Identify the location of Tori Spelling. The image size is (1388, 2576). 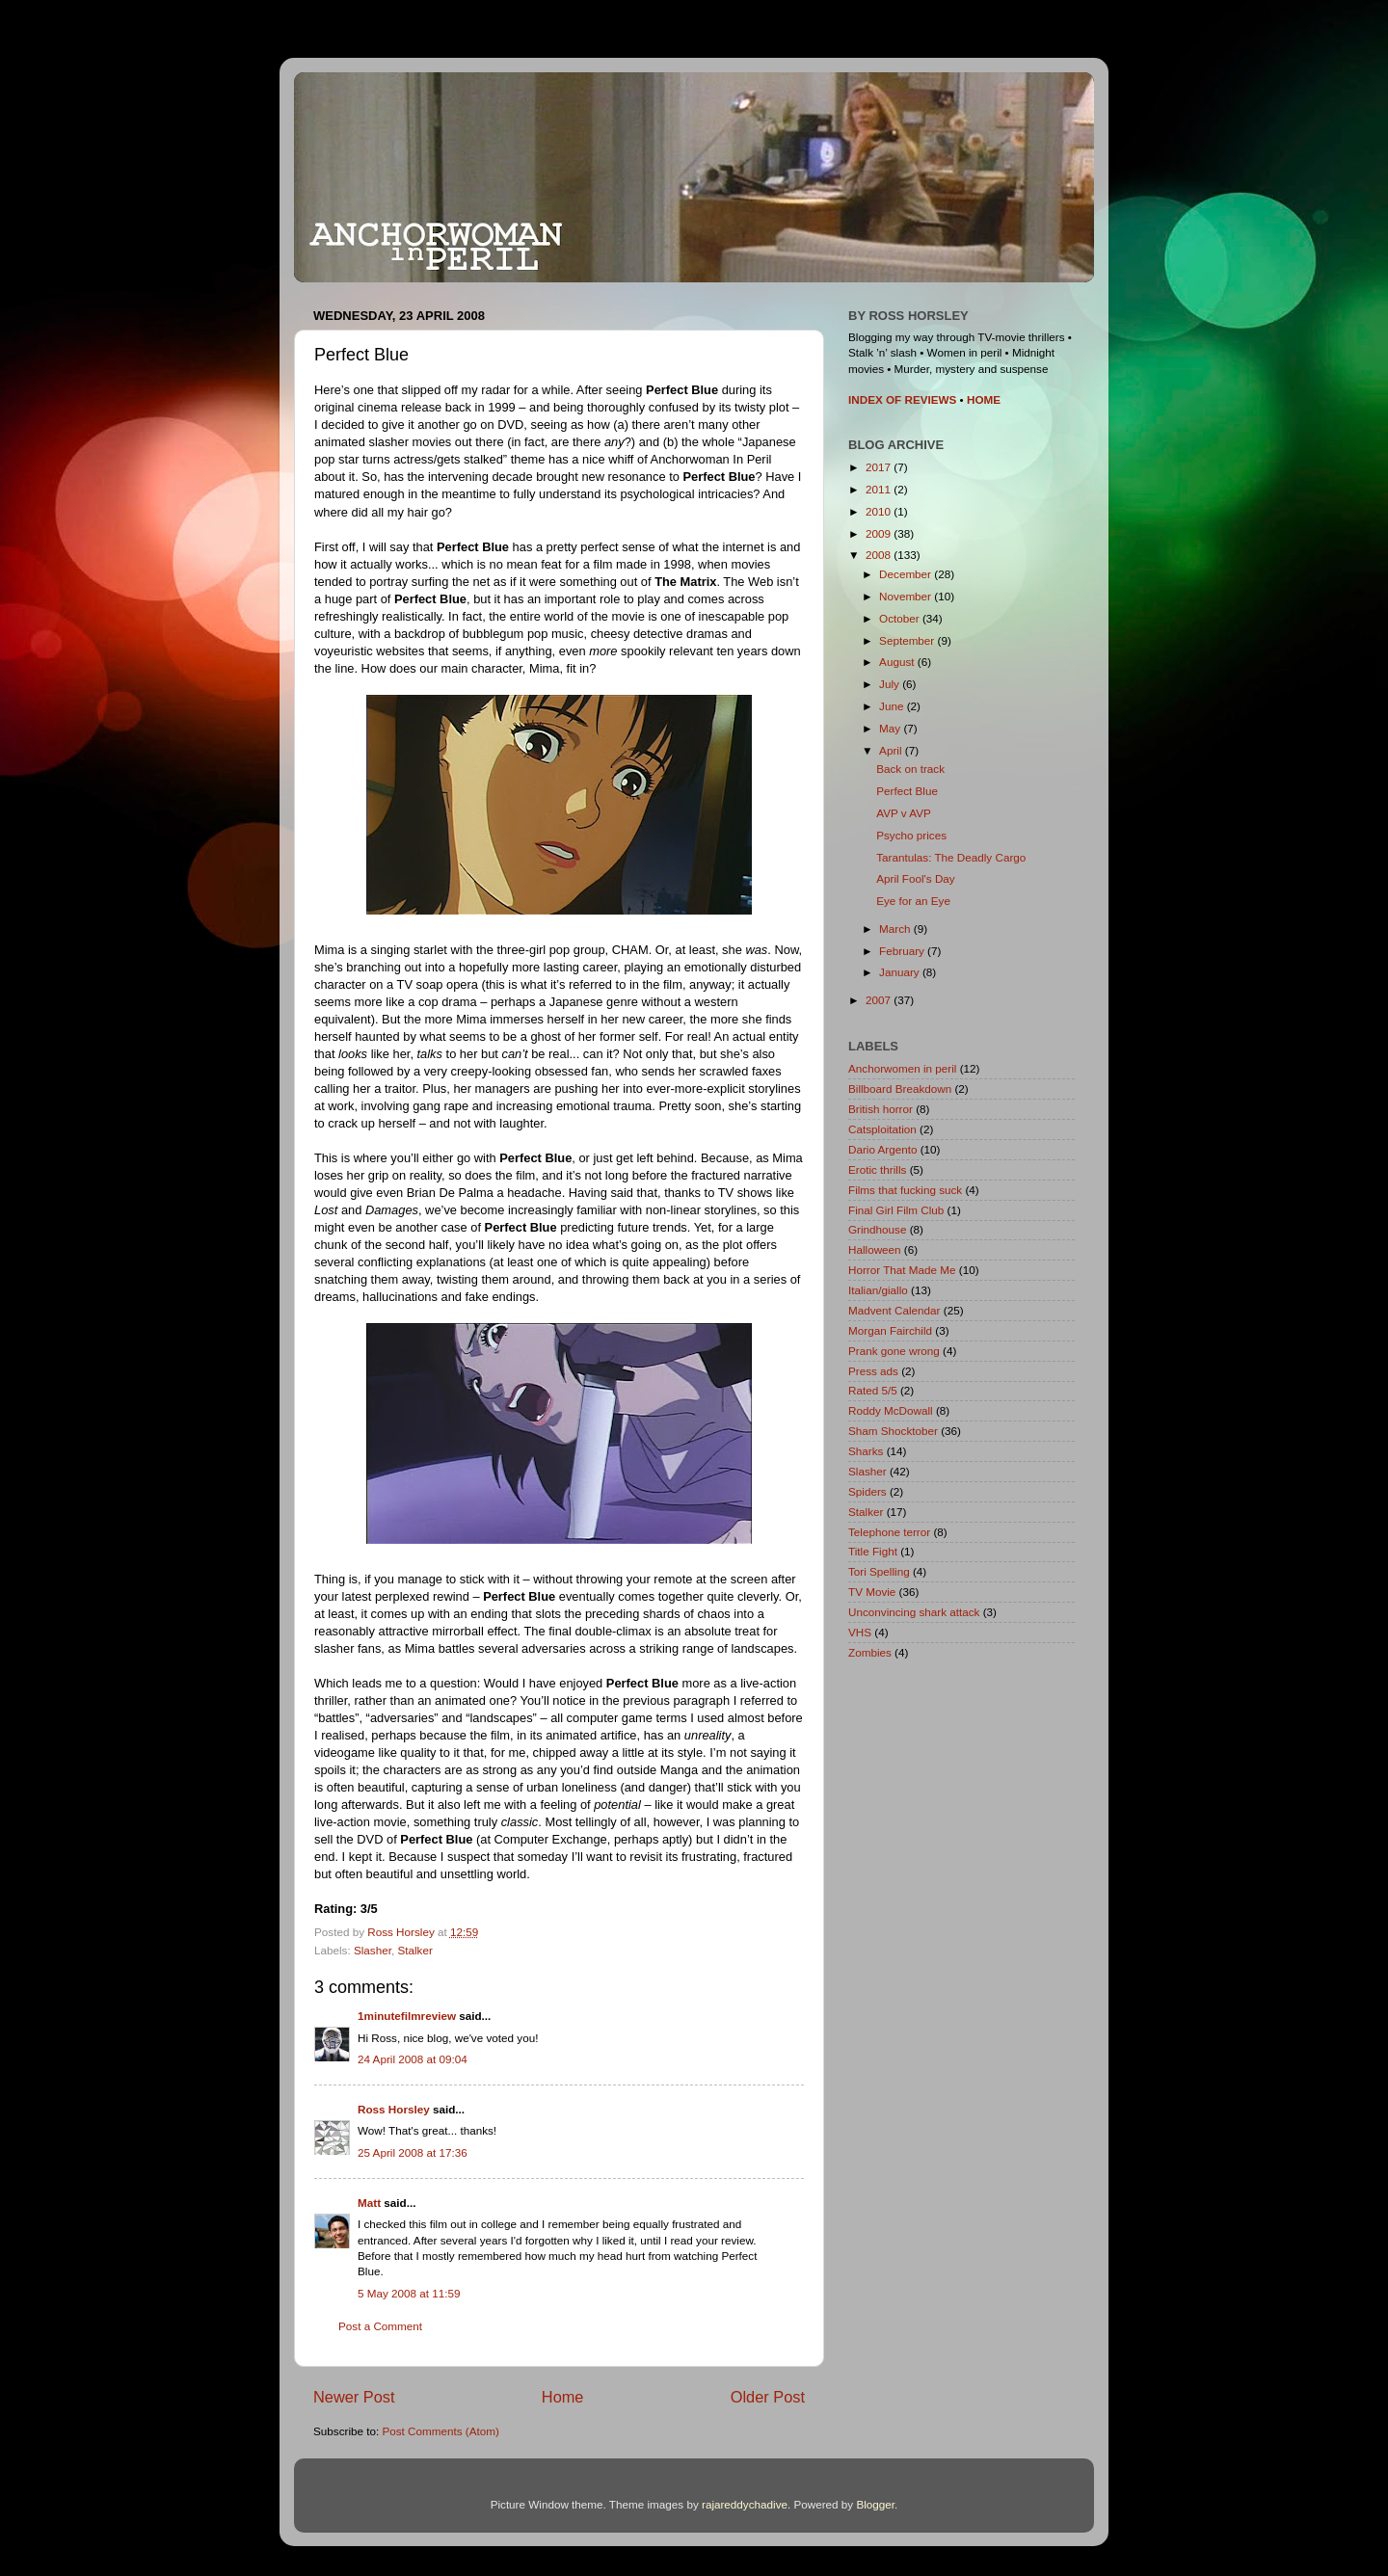
(879, 1571).